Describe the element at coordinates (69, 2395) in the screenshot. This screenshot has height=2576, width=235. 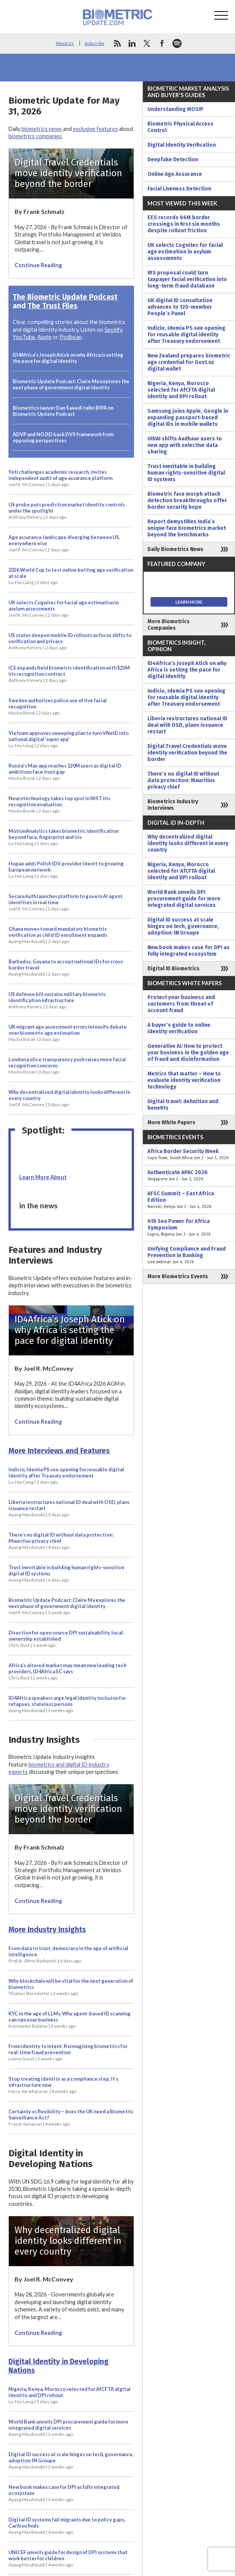
I see `Nigeria, Kenya, Morocco selected for AfCFTA digital identity and DPI rollout` at that location.